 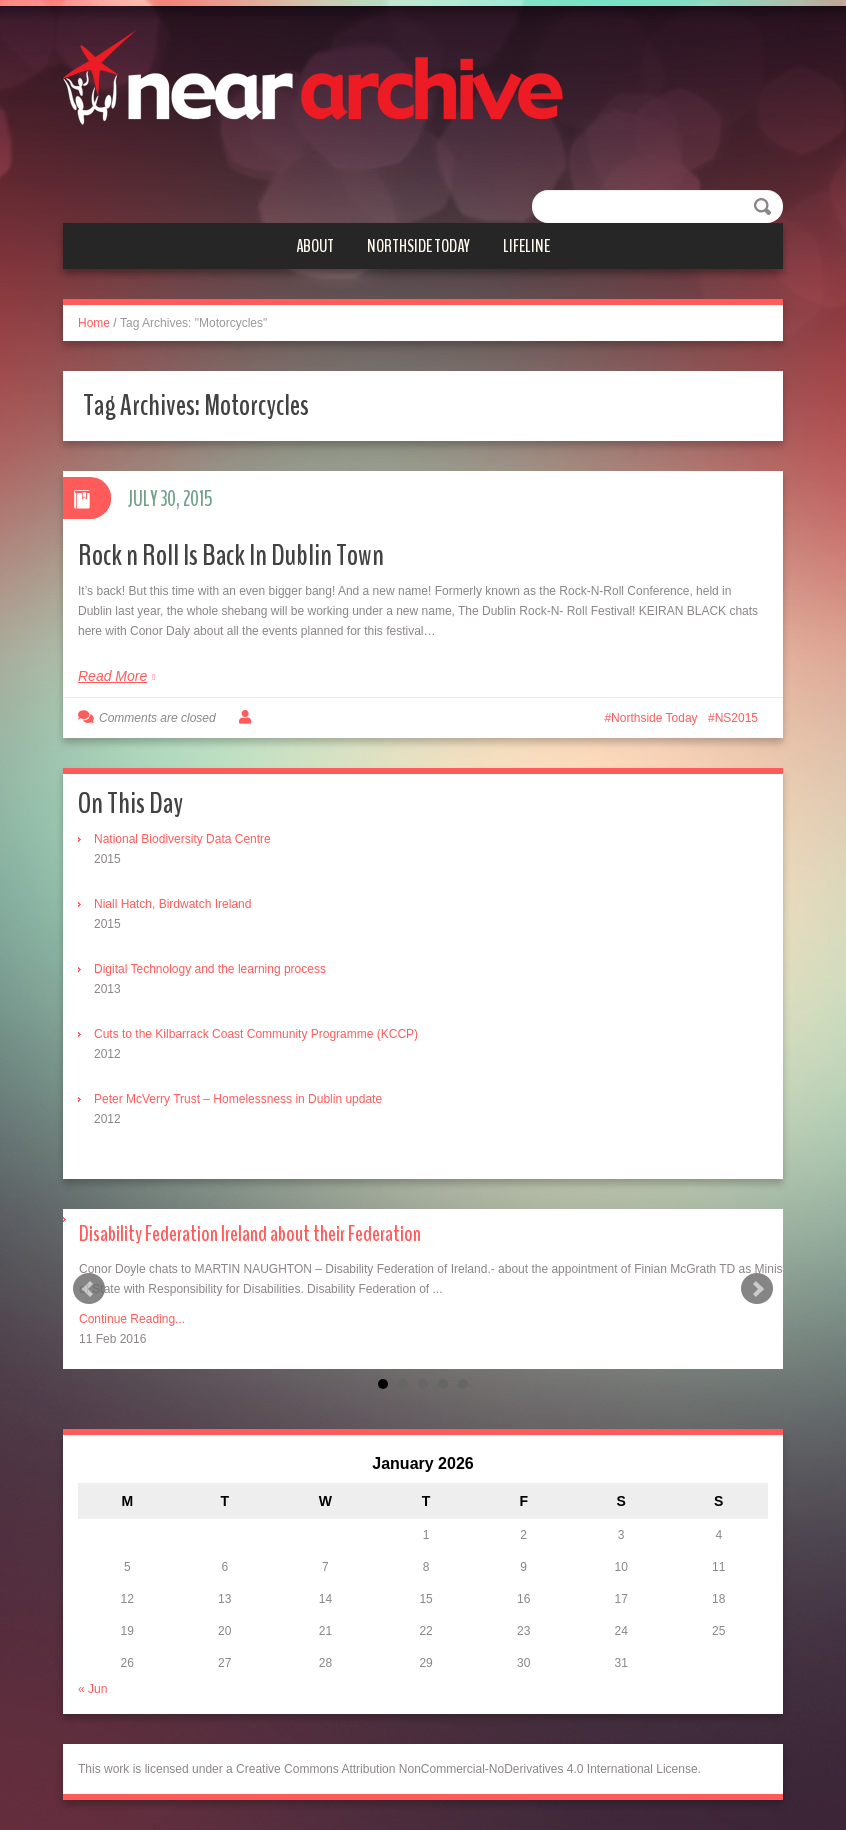 What do you see at coordinates (418, 246) in the screenshot?
I see `Northside Today` at bounding box center [418, 246].